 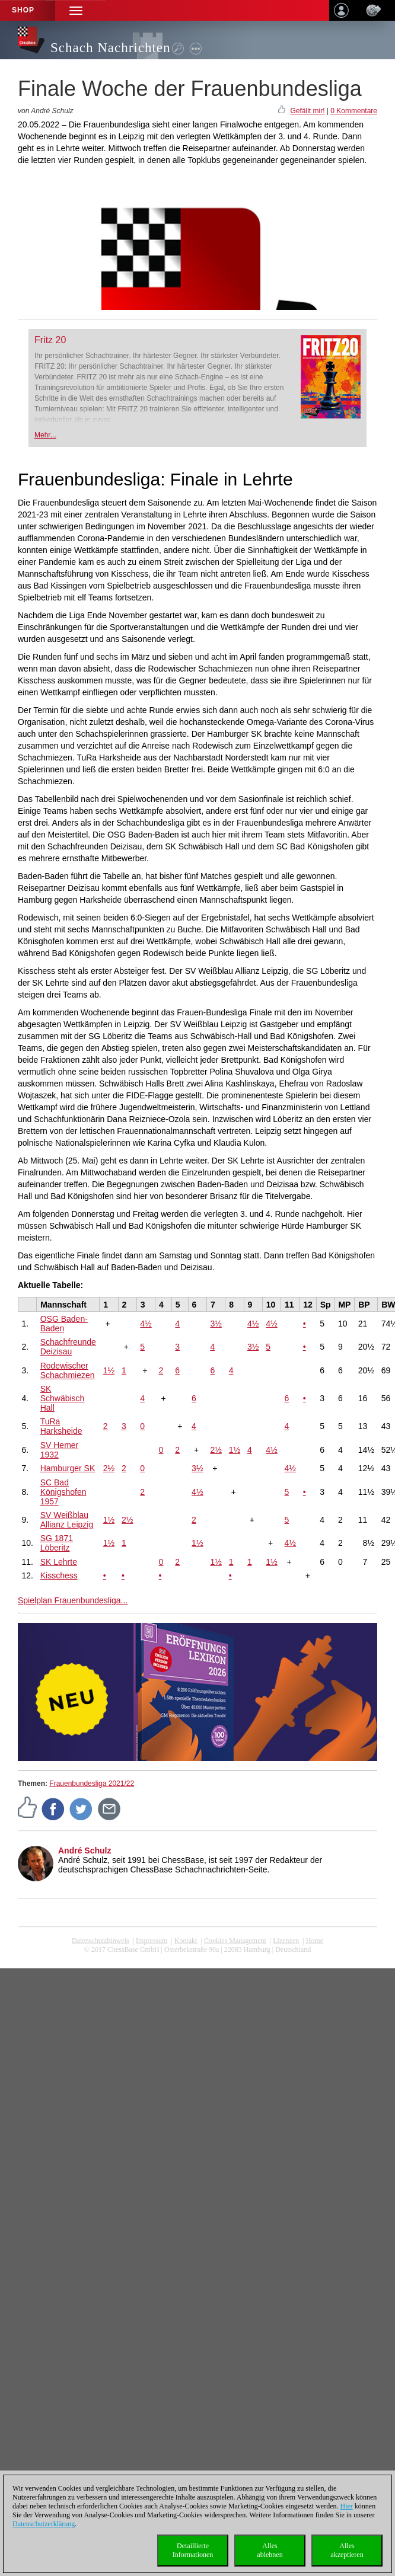 What do you see at coordinates (59, 1575) in the screenshot?
I see `Kisschess` at bounding box center [59, 1575].